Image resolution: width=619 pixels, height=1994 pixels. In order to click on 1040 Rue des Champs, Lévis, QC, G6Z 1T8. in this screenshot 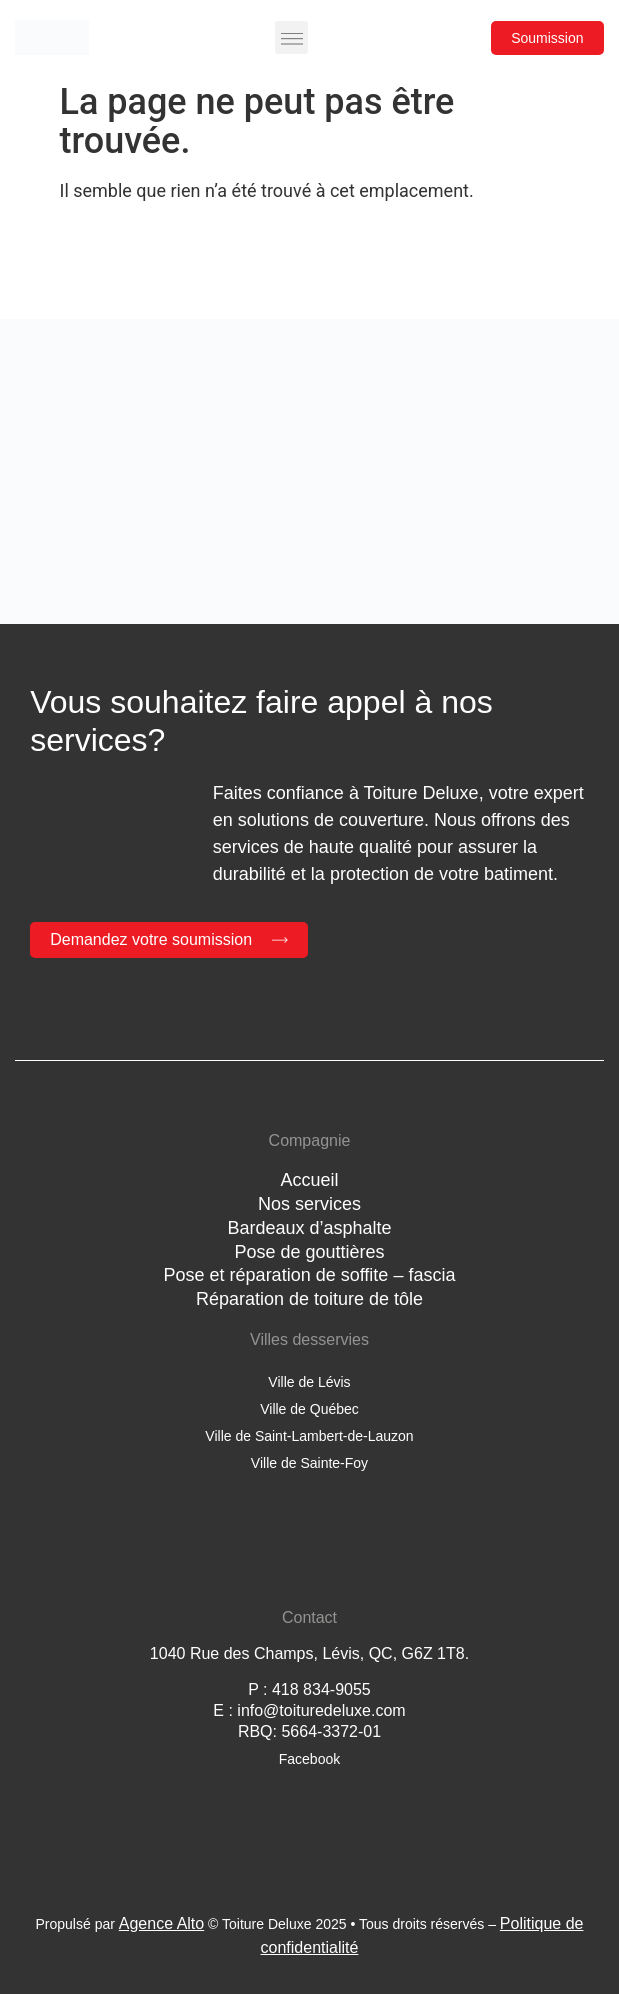, I will do `click(309, 1653)`.